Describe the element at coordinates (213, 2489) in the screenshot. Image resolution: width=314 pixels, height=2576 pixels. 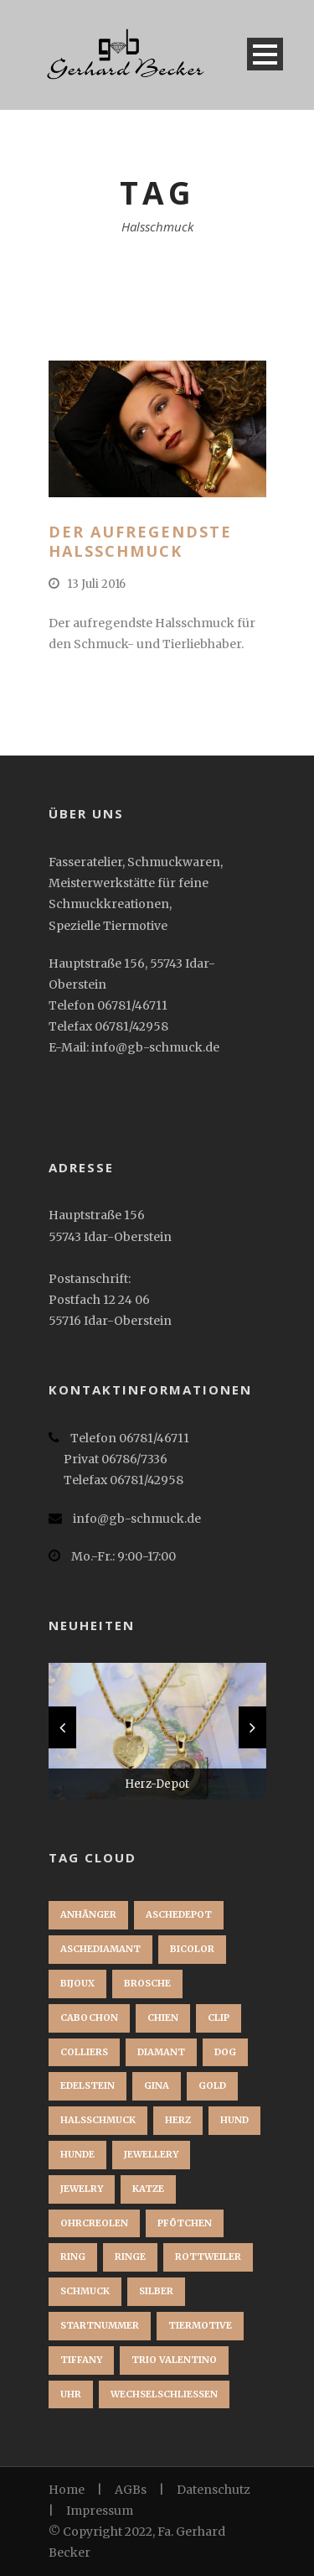
I see `Datenschutz` at that location.